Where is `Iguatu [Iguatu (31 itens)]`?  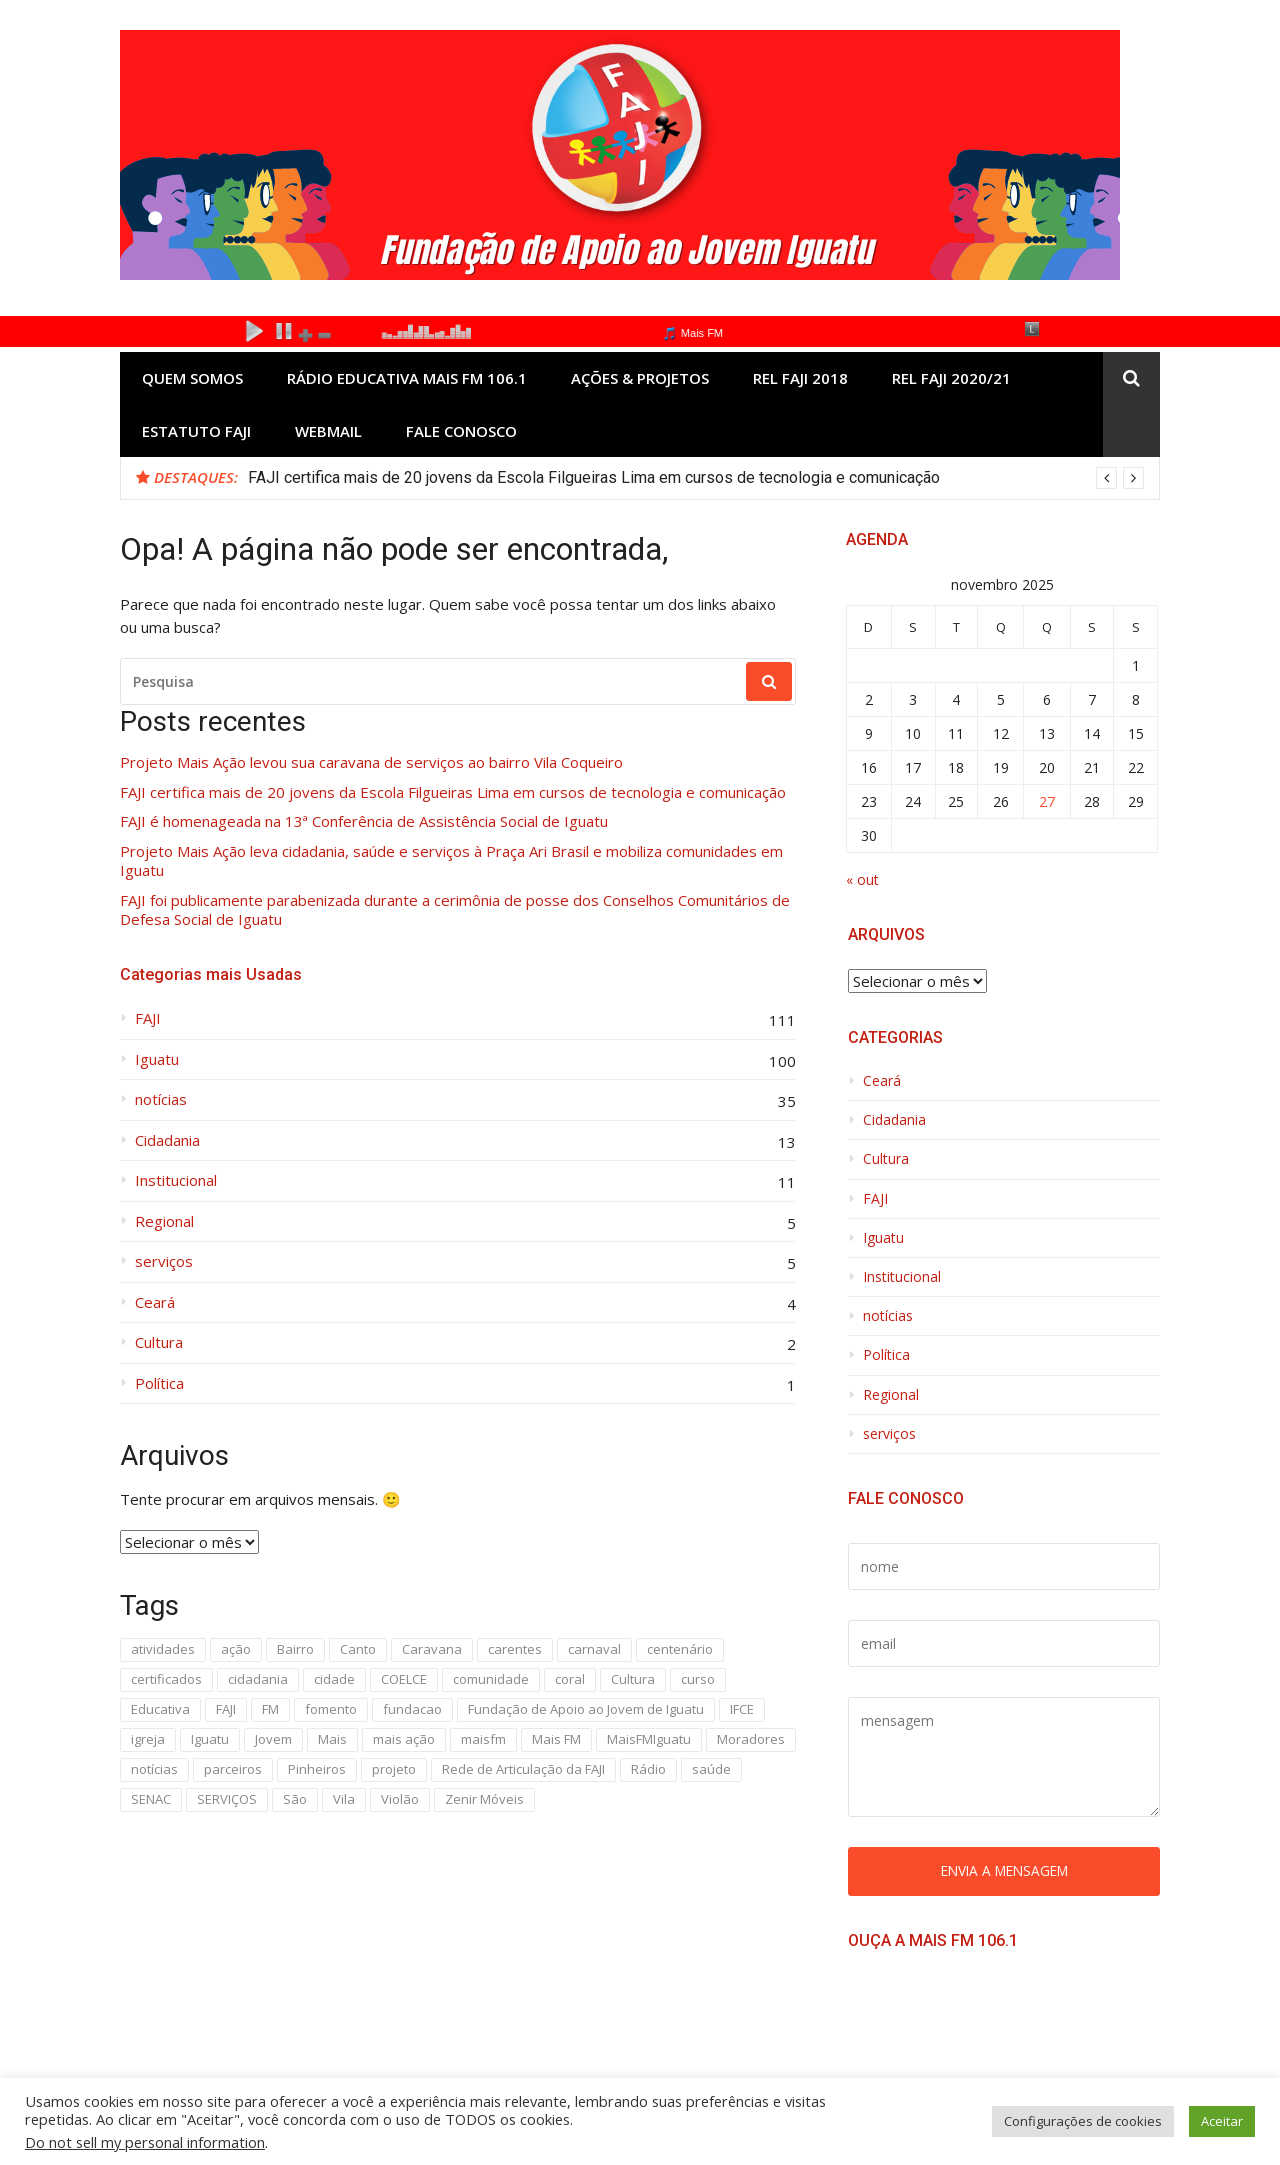 Iguatu [Iguatu (31 itens)] is located at coordinates (210, 1739).